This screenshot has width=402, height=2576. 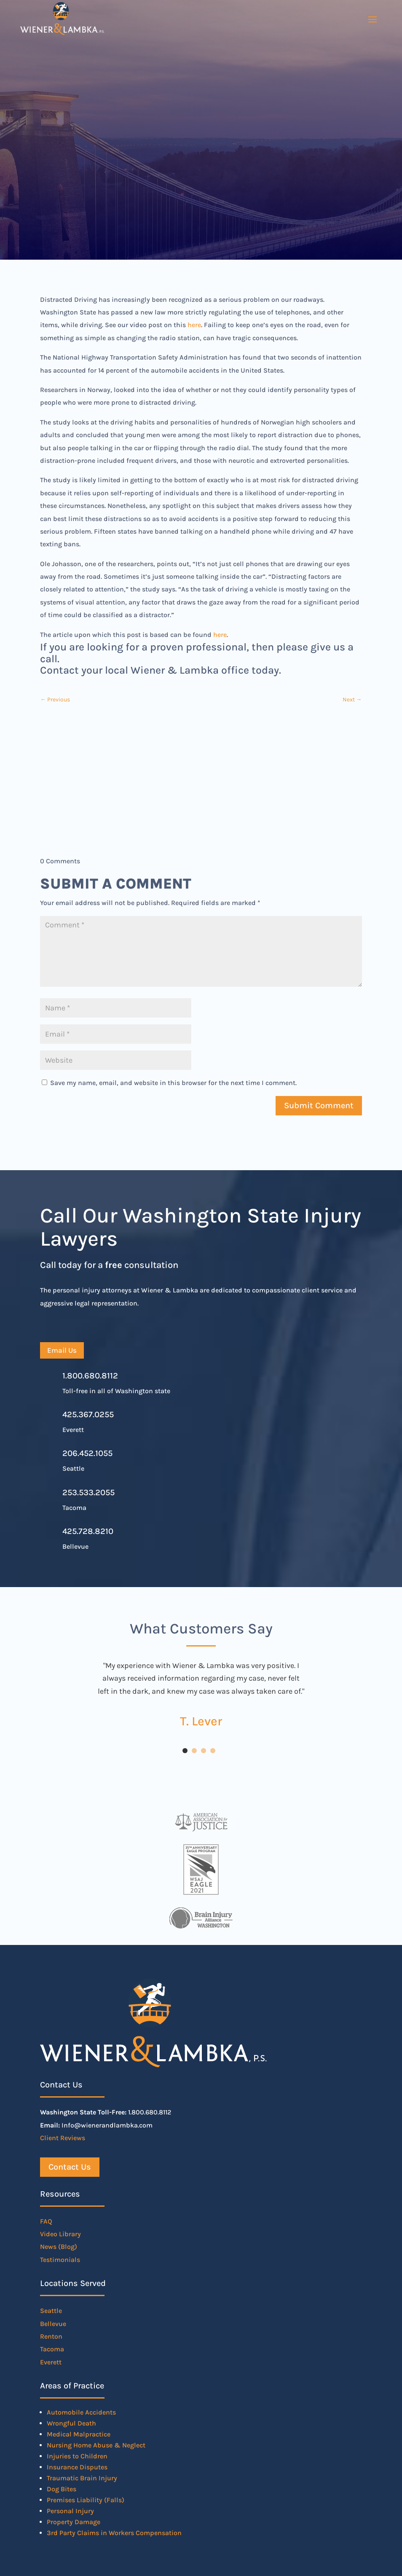 What do you see at coordinates (51, 2311) in the screenshot?
I see `Seattle` at bounding box center [51, 2311].